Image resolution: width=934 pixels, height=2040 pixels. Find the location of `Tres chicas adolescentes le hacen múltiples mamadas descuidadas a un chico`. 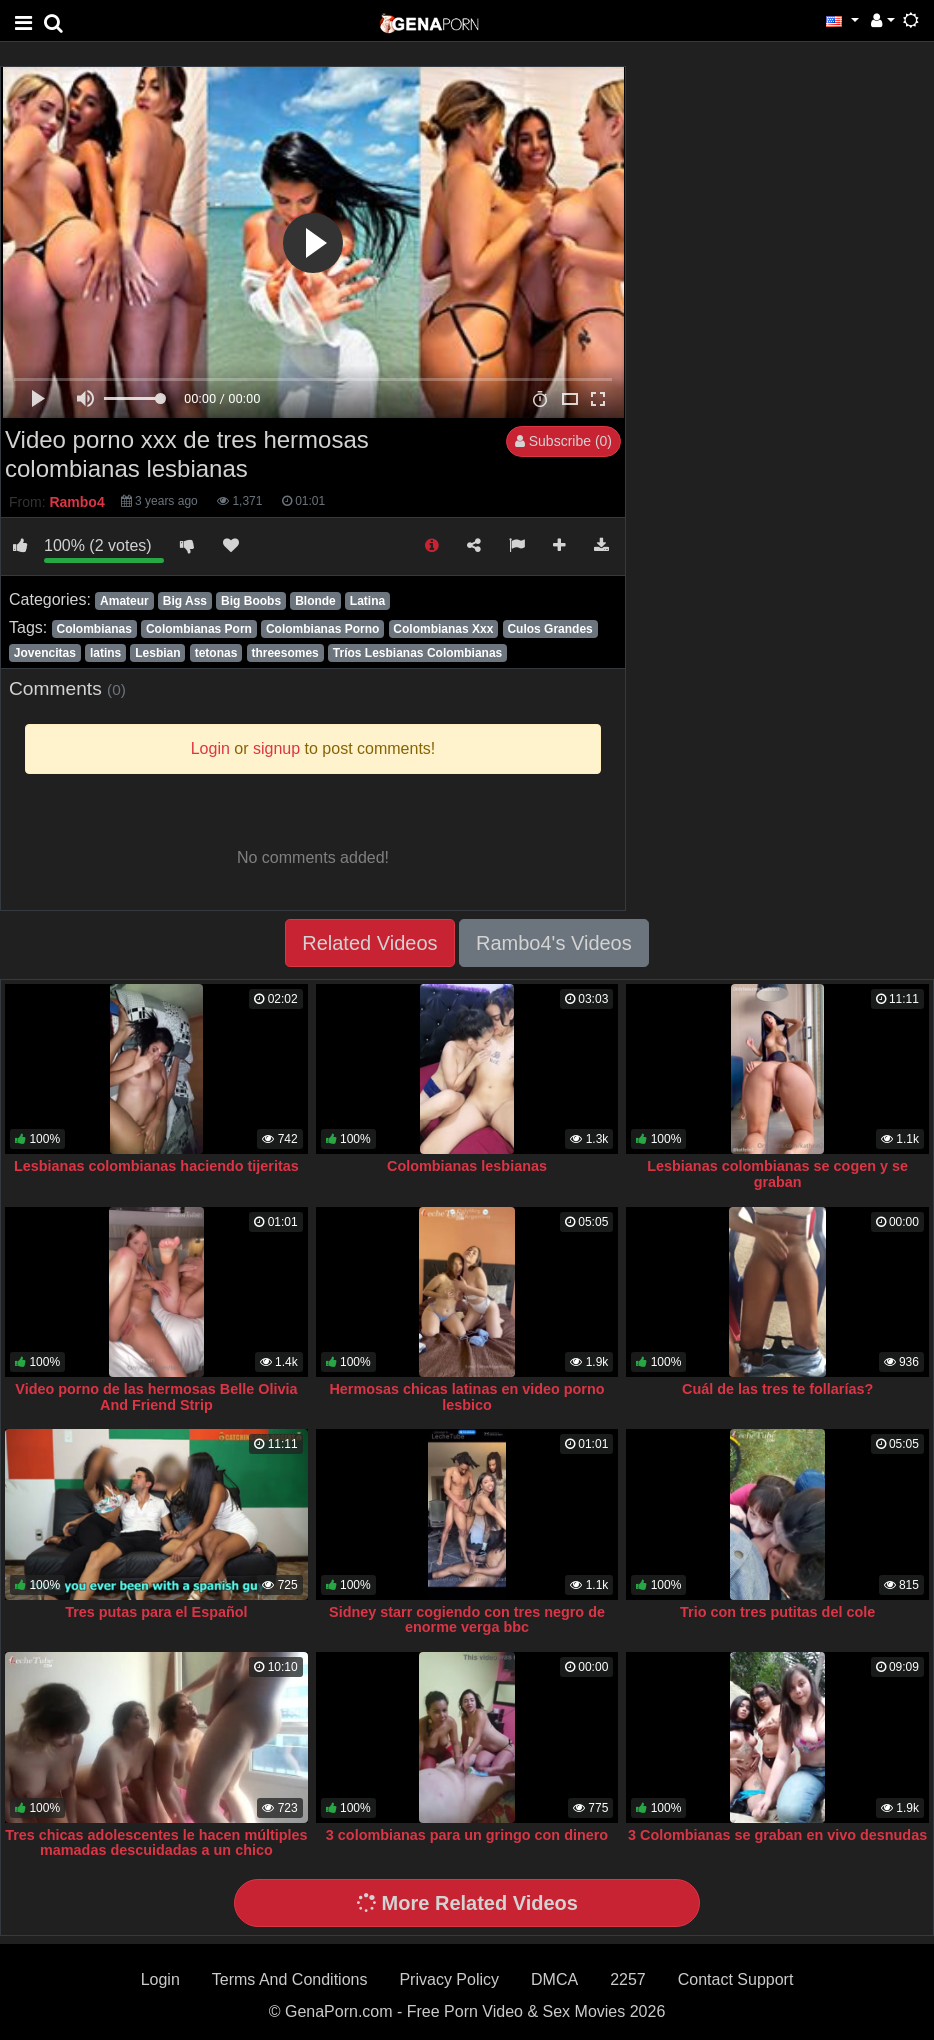

Tres chicas adolescentes le hacen múltiples mamadas descuidadas a un chico is located at coordinates (156, 1843).